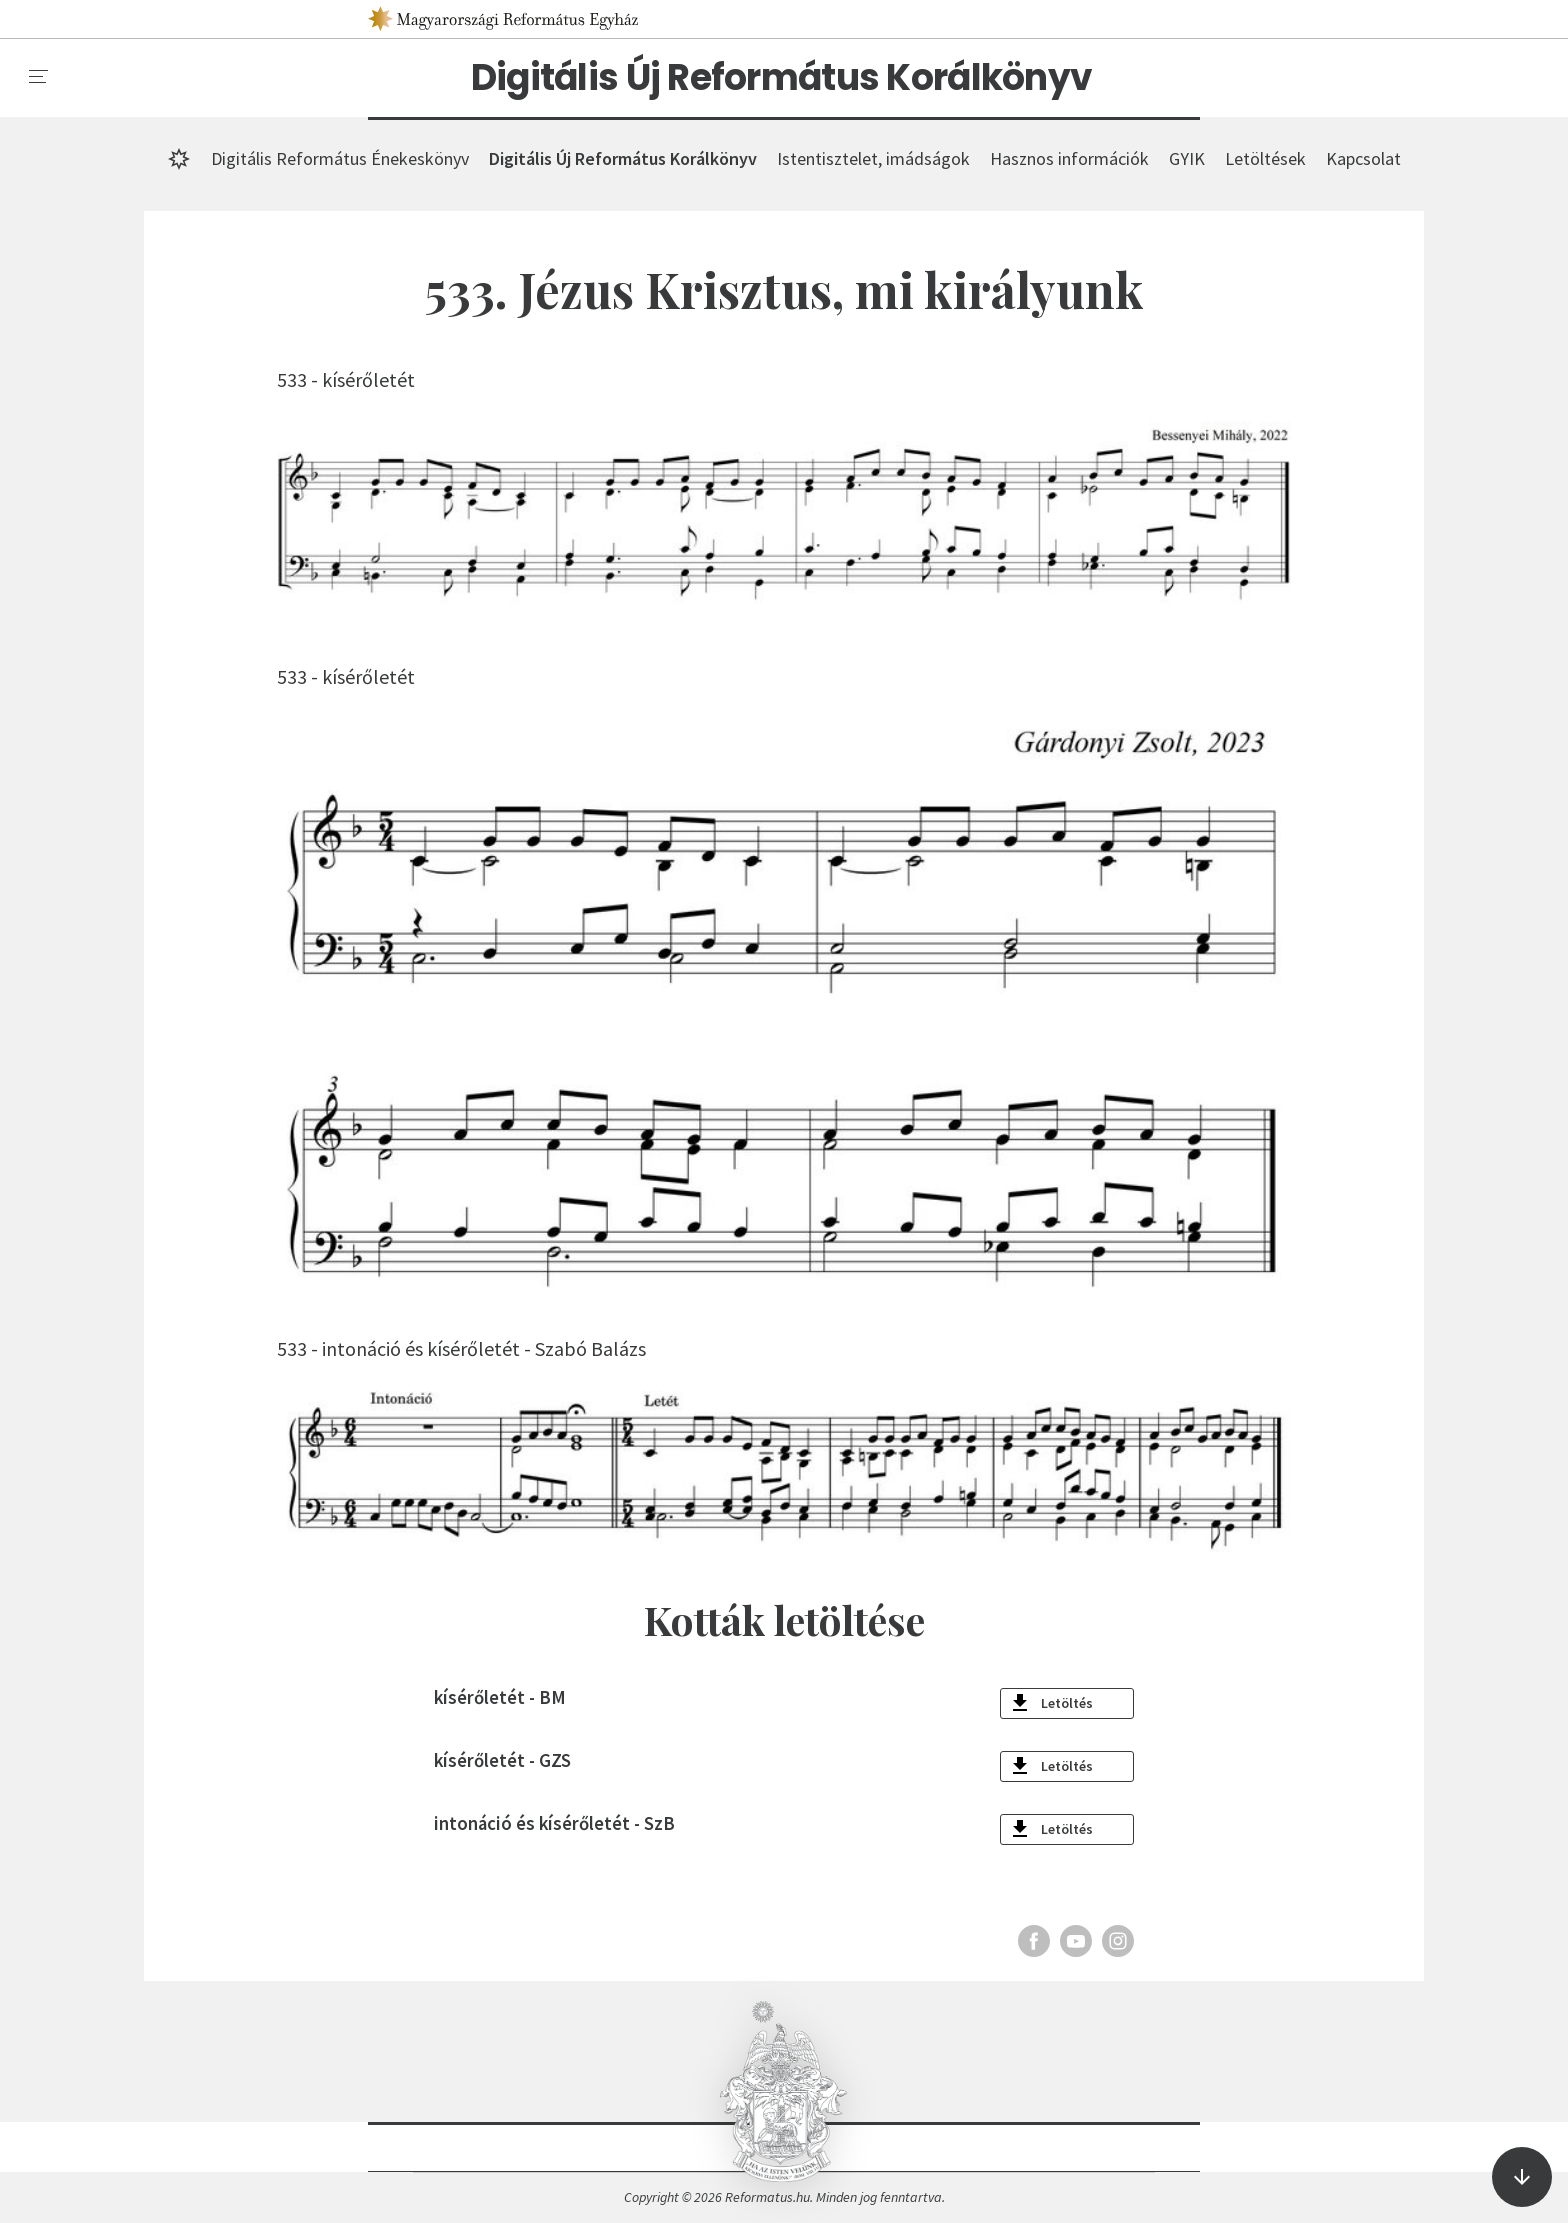 The height and width of the screenshot is (2223, 1568). What do you see at coordinates (340, 158) in the screenshot?
I see `Digitális Református Énekeskönyv` at bounding box center [340, 158].